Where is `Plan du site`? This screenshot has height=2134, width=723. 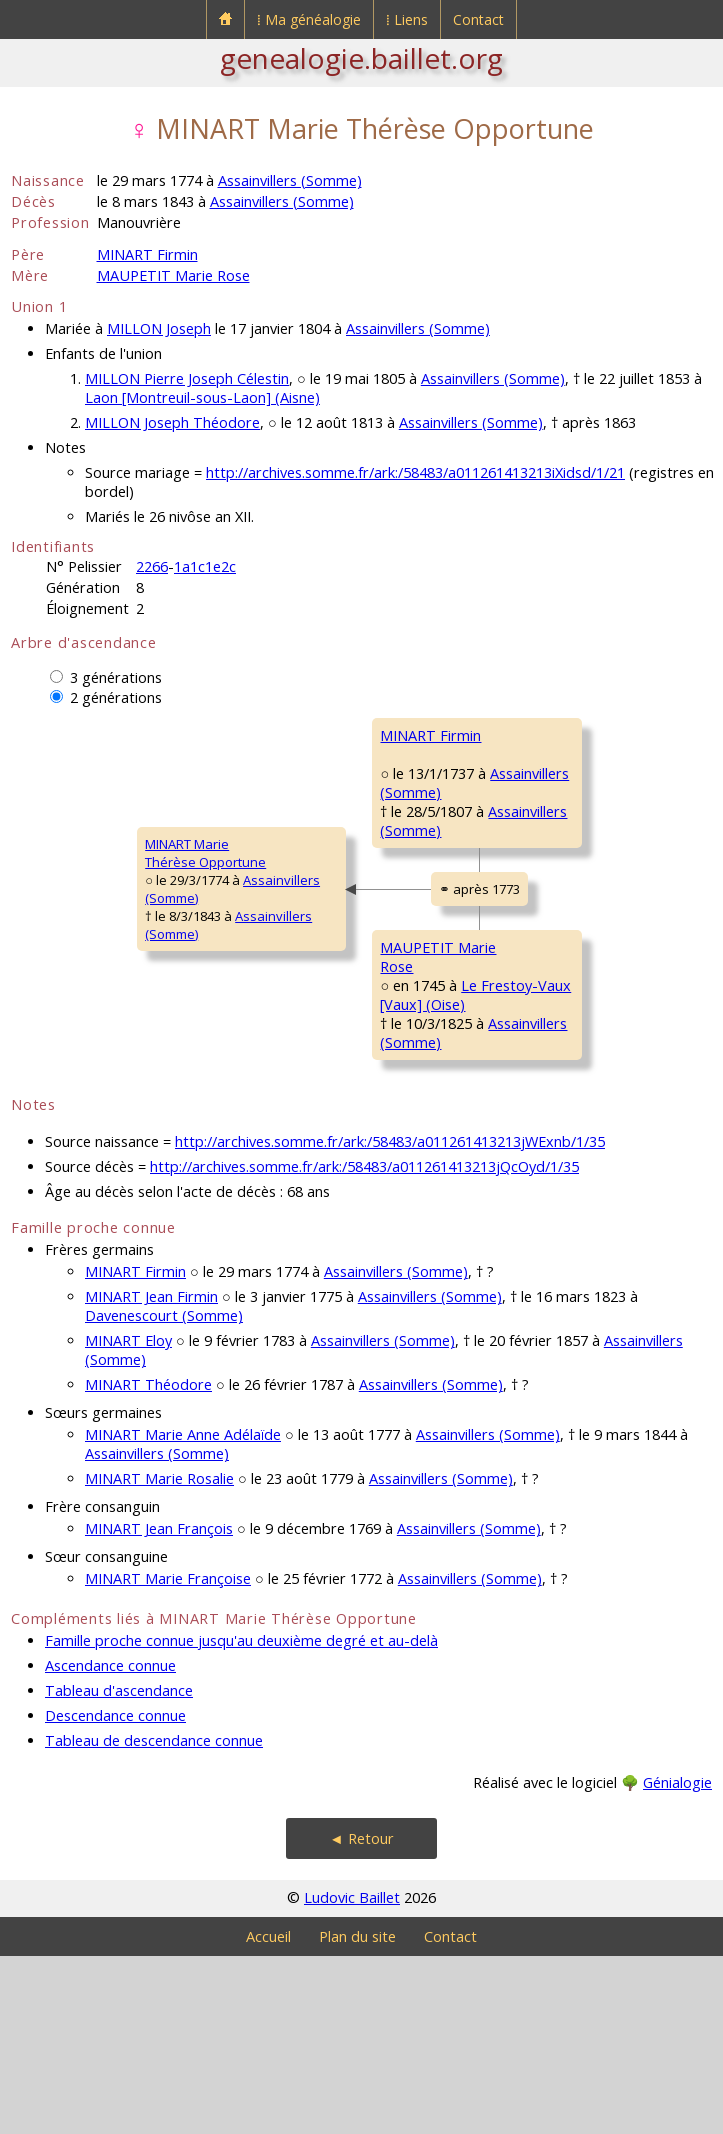
Plan du site is located at coordinates (357, 2114).